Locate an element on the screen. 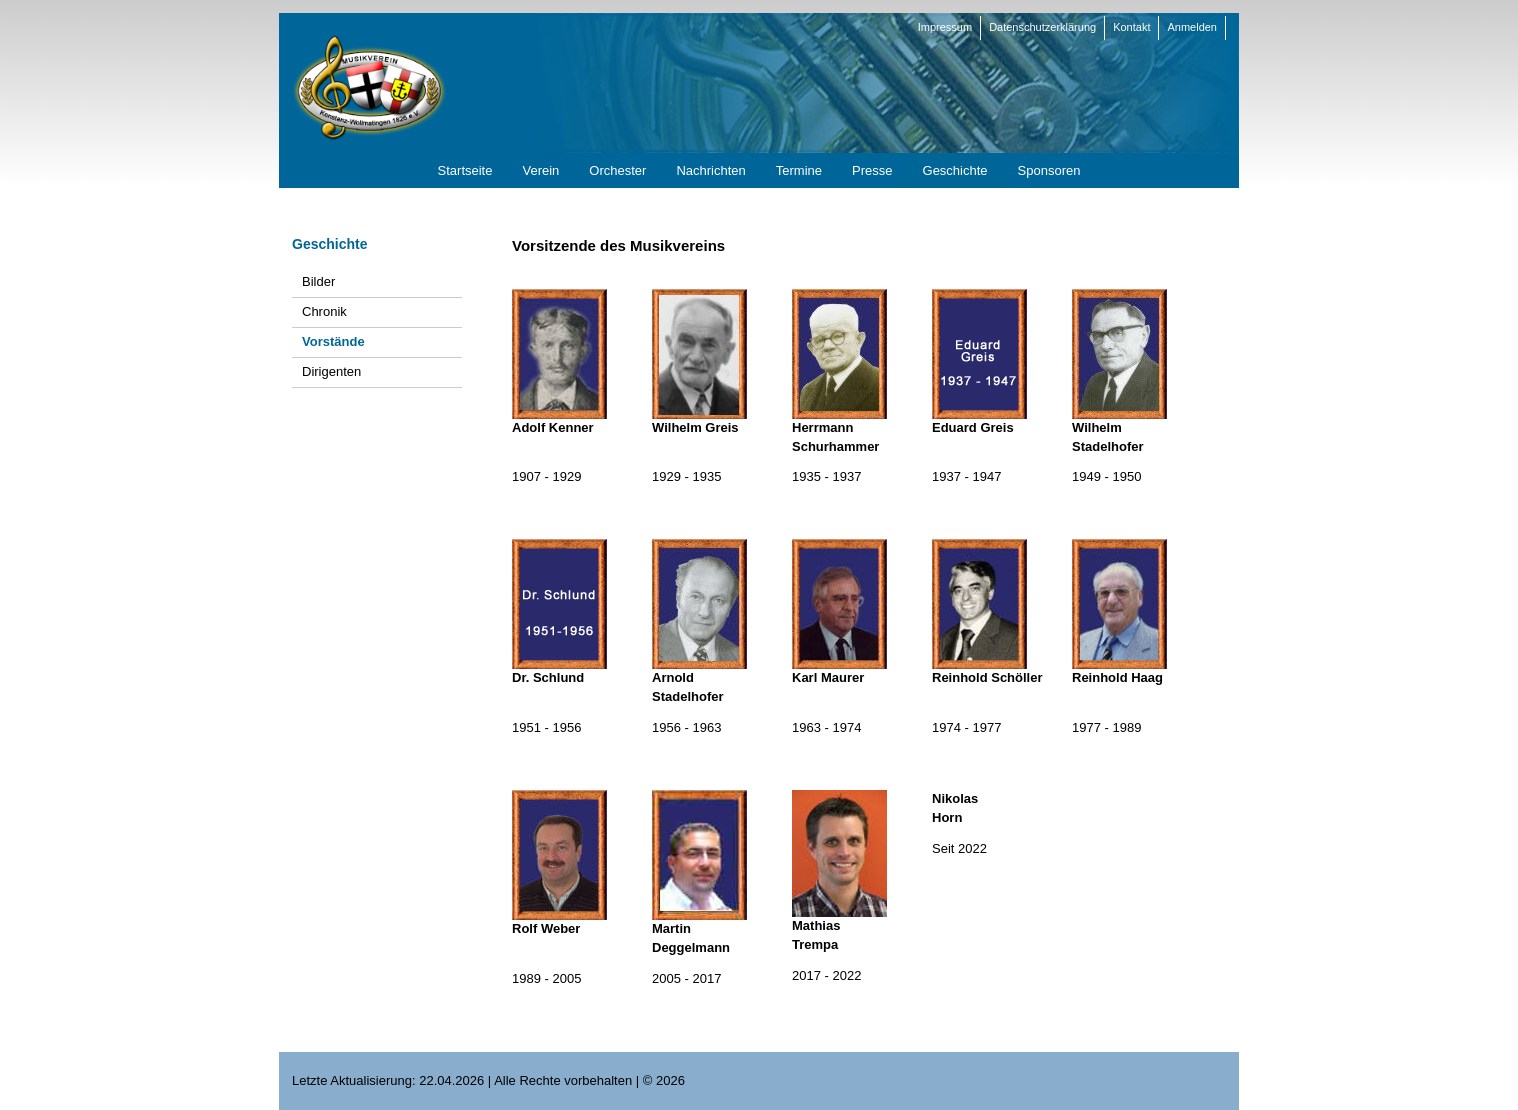  Datenschutzerklärung is located at coordinates (1042, 27).